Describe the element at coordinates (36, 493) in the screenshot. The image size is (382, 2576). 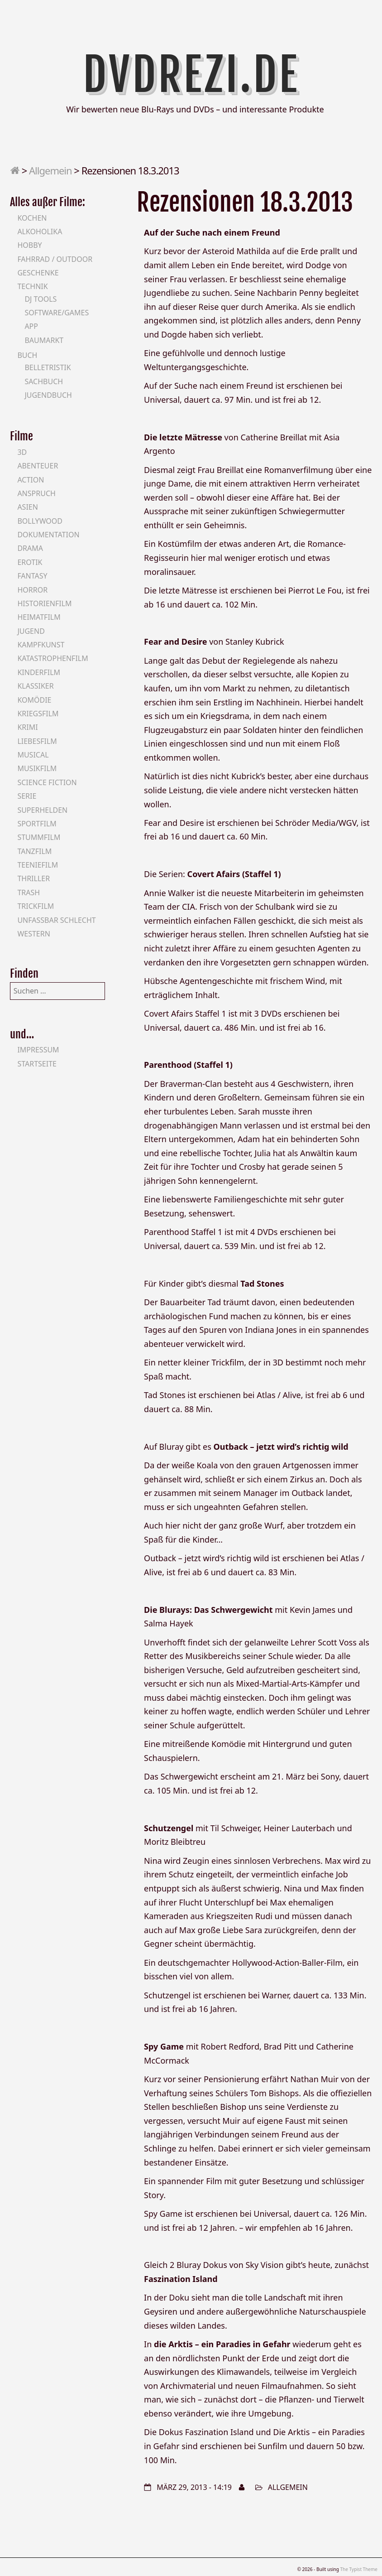
I see `Anspruch` at that location.